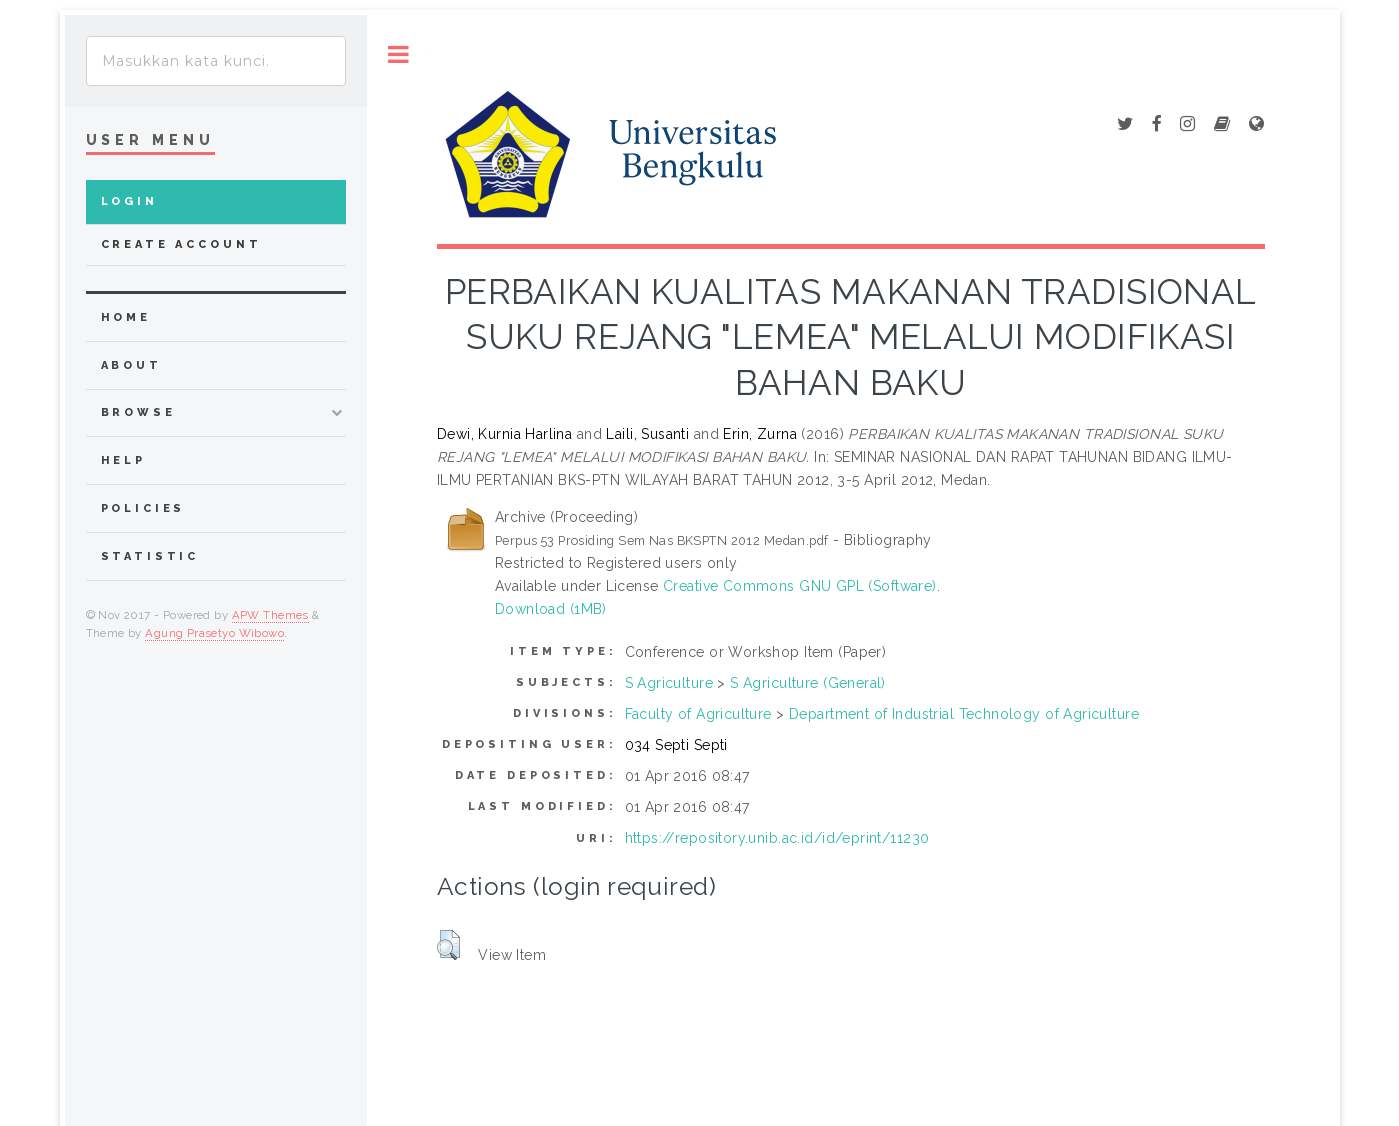 This screenshot has height=1126, width=1399. I want to click on Help, so click(123, 460).